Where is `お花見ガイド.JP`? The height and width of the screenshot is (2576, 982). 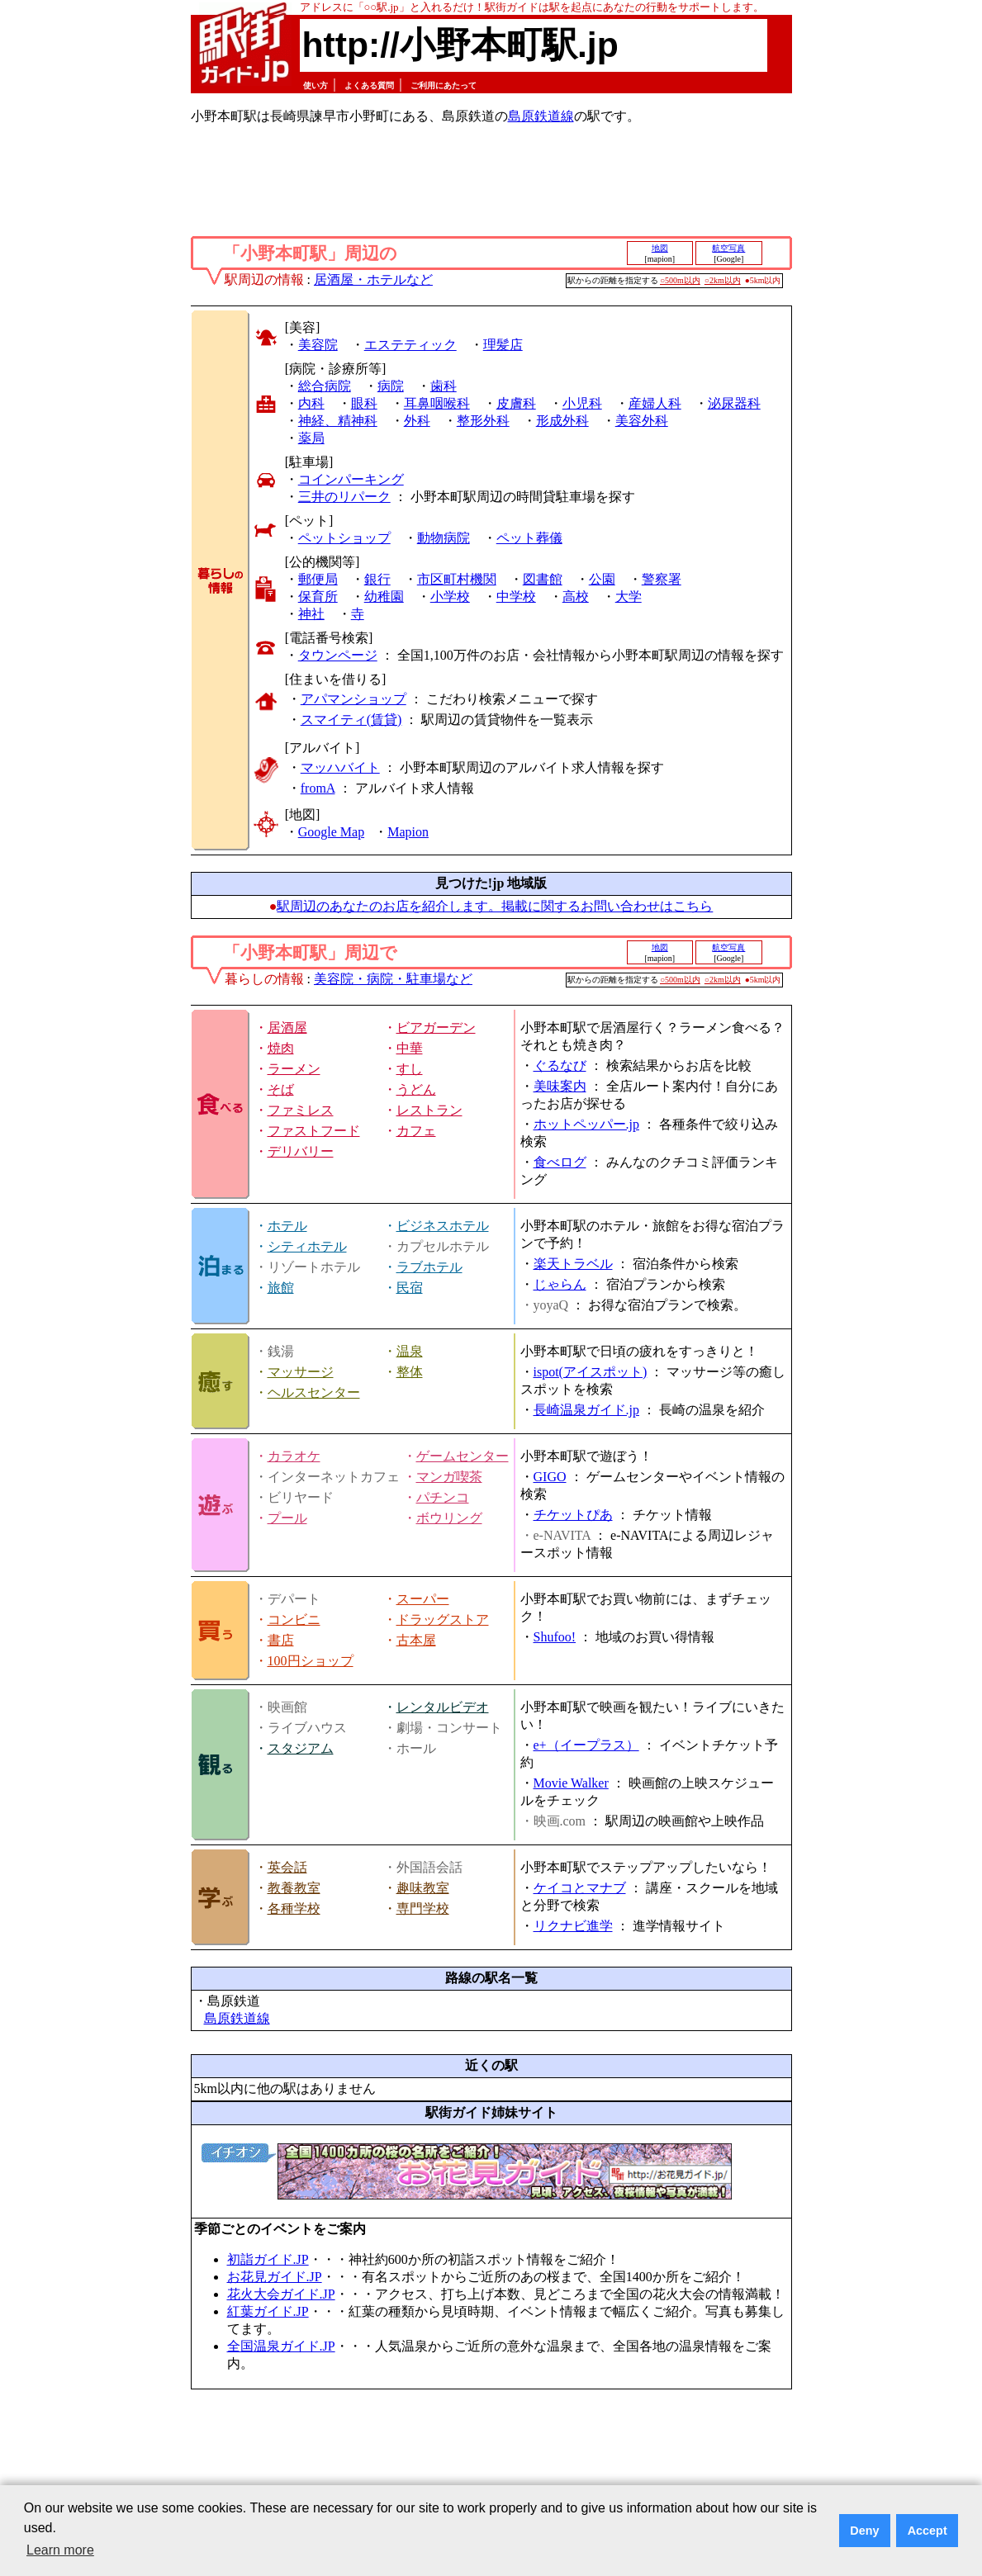 お花見ガイド.JP is located at coordinates (274, 2277).